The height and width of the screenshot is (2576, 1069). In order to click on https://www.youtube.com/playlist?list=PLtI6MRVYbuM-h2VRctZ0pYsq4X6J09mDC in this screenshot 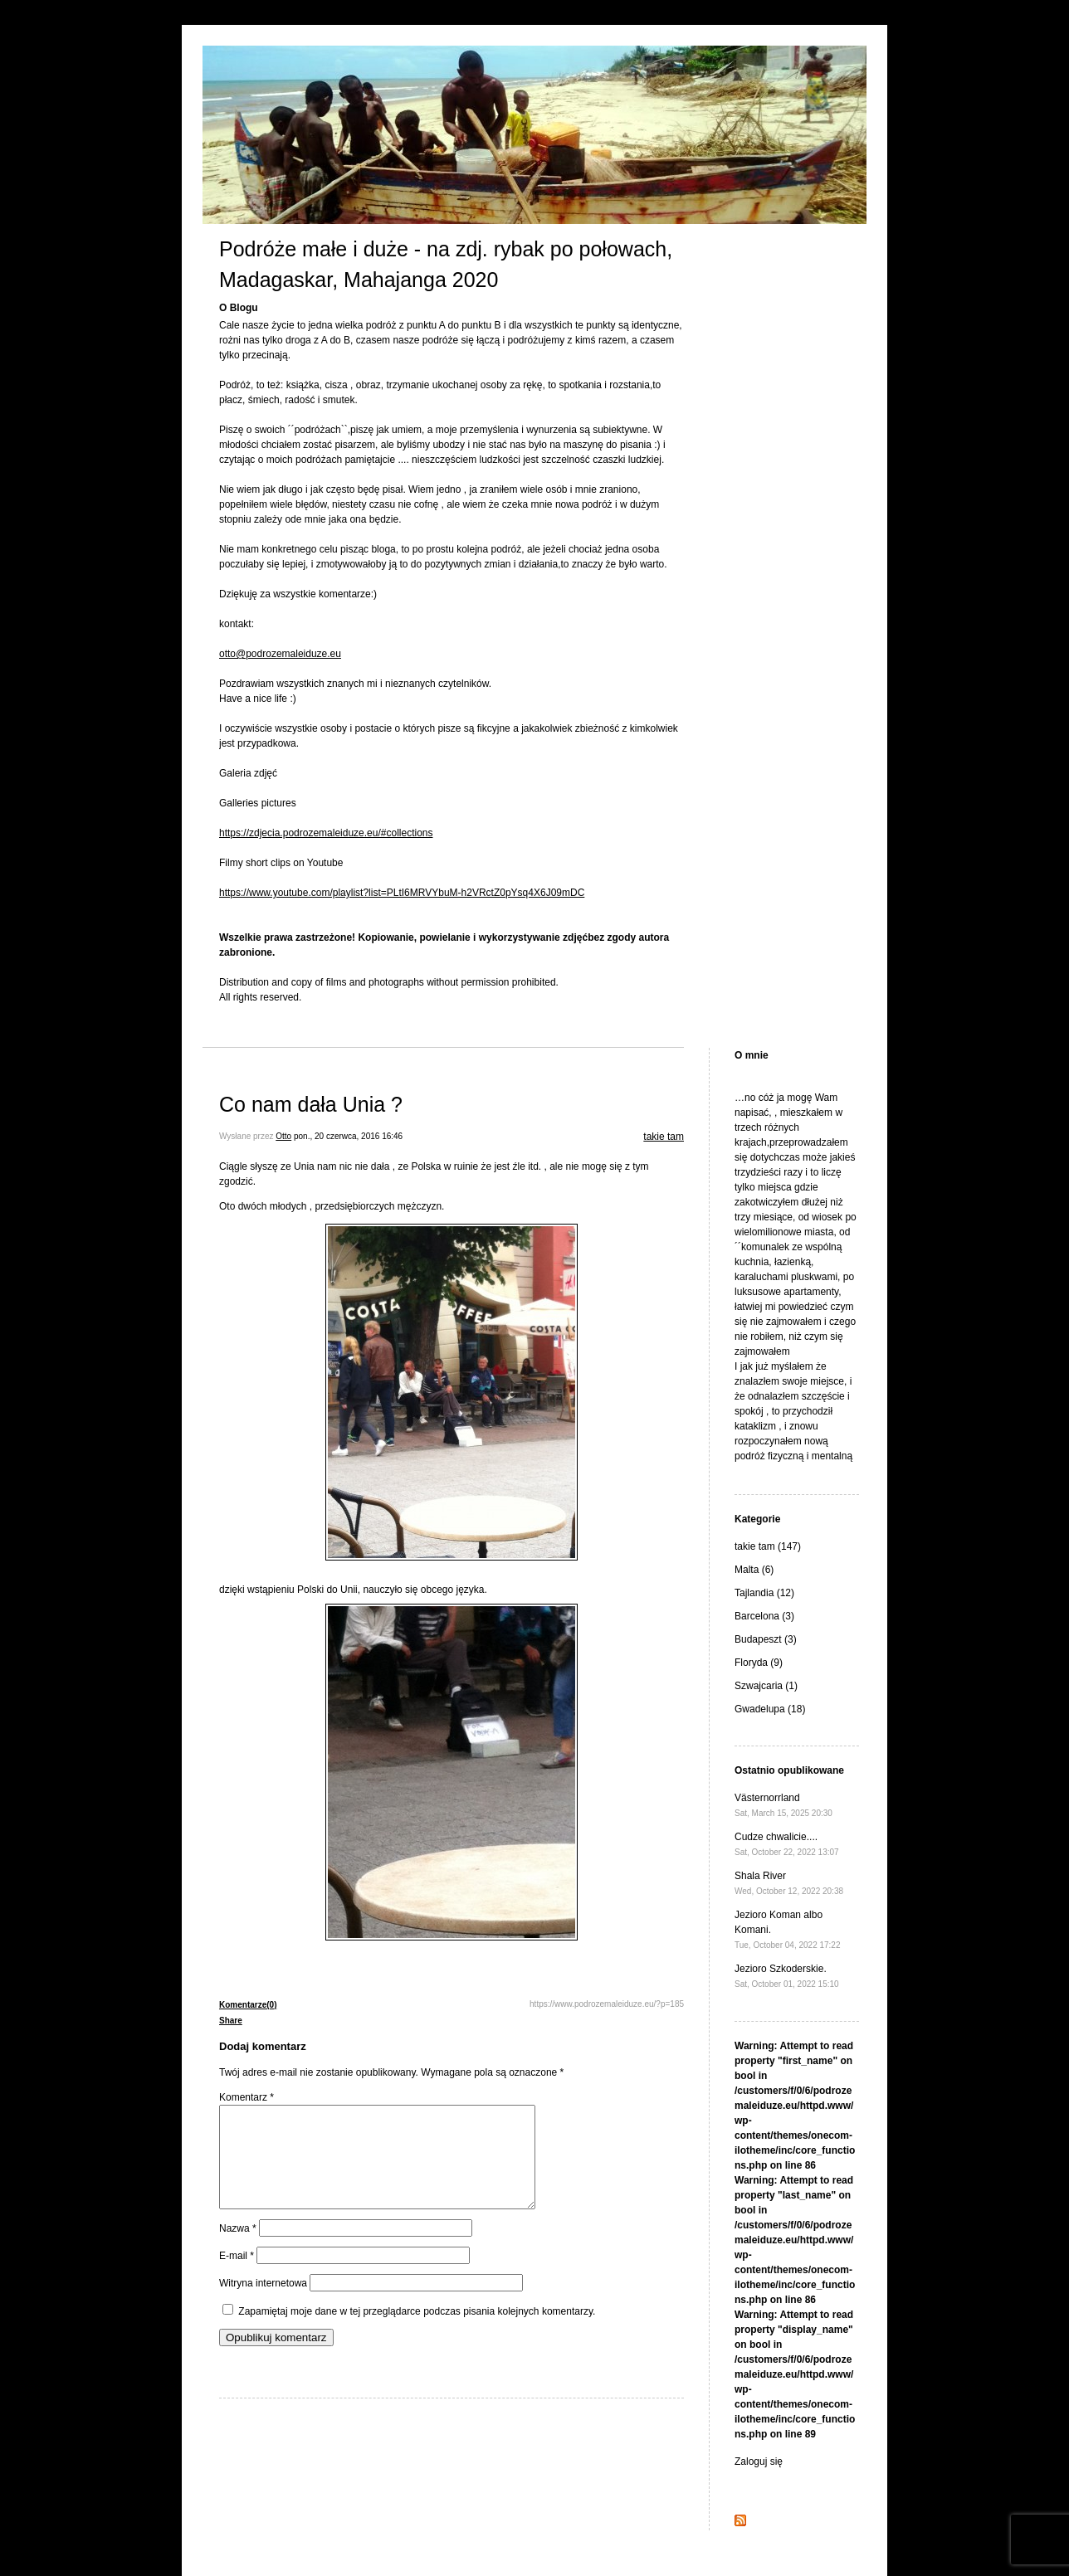, I will do `click(401, 892)`.